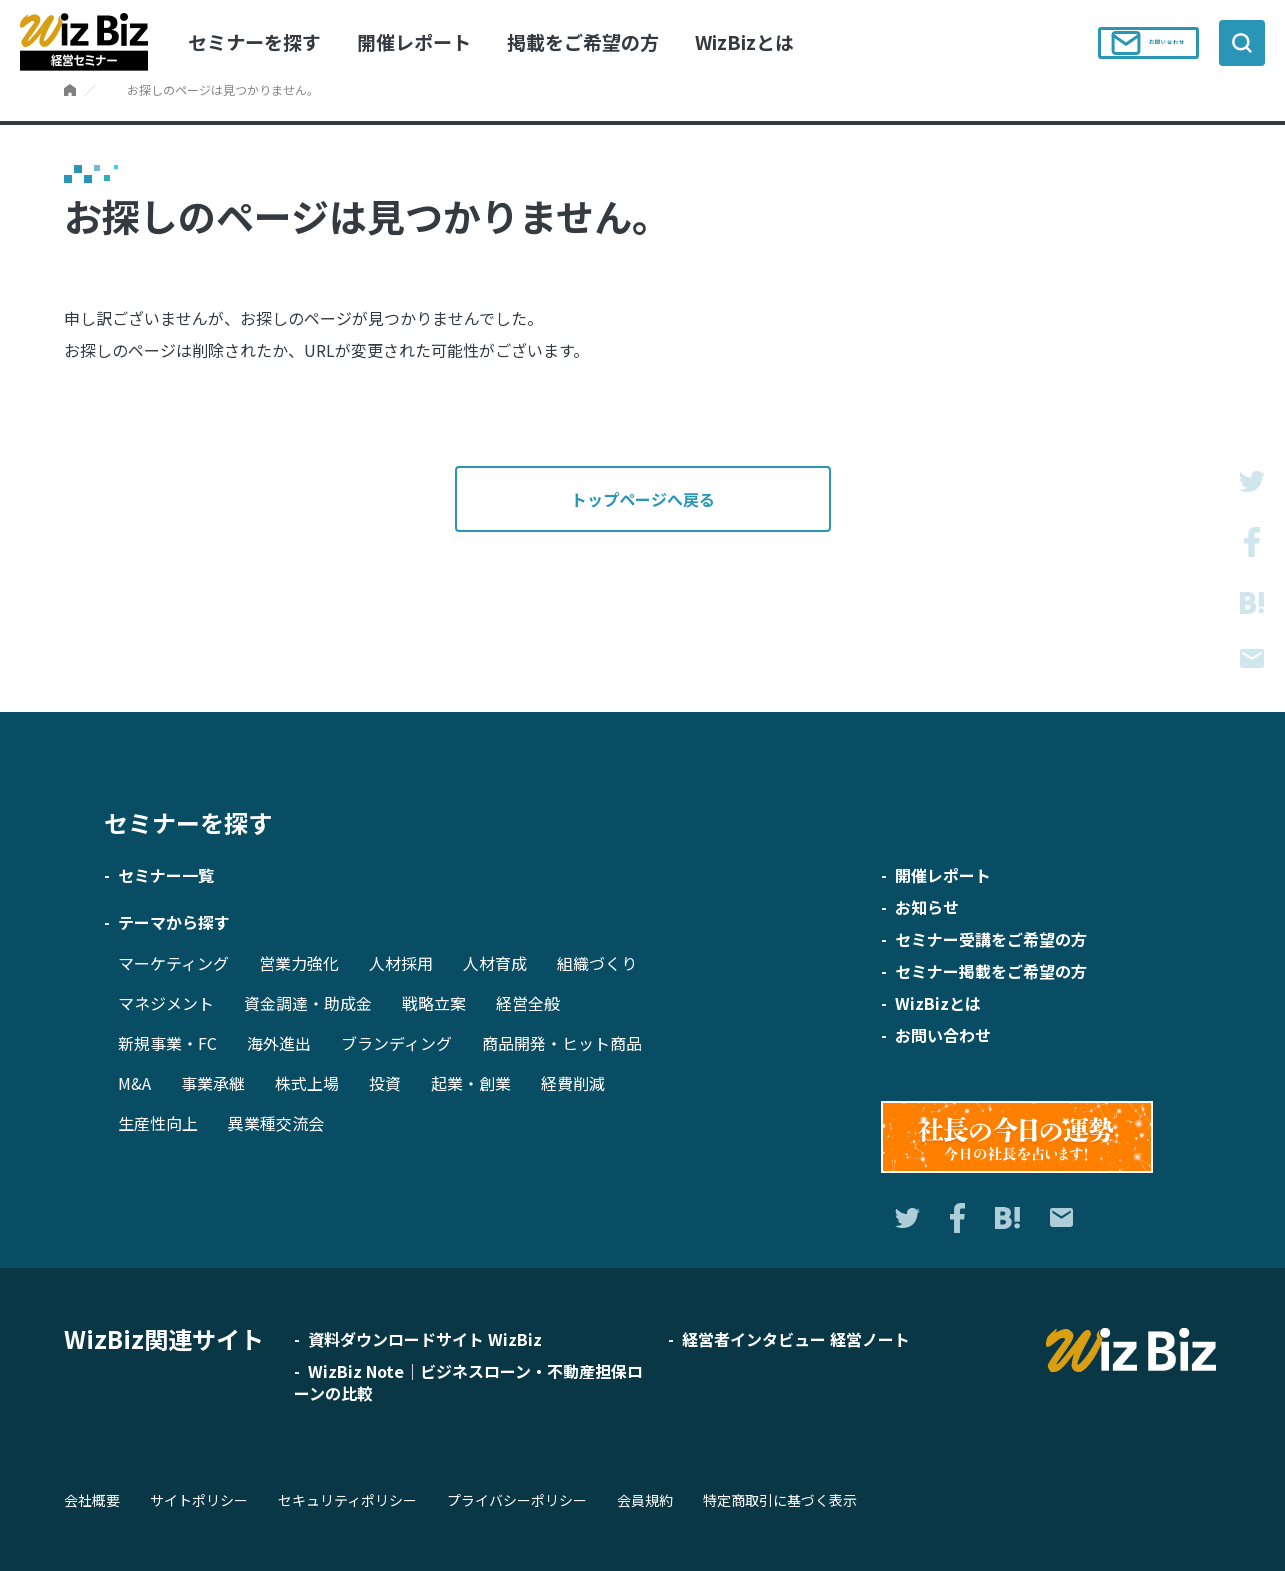 The width and height of the screenshot is (1285, 1571). Describe the element at coordinates (796, 1339) in the screenshot. I see `経営者インタビュー 経営ノート` at that location.